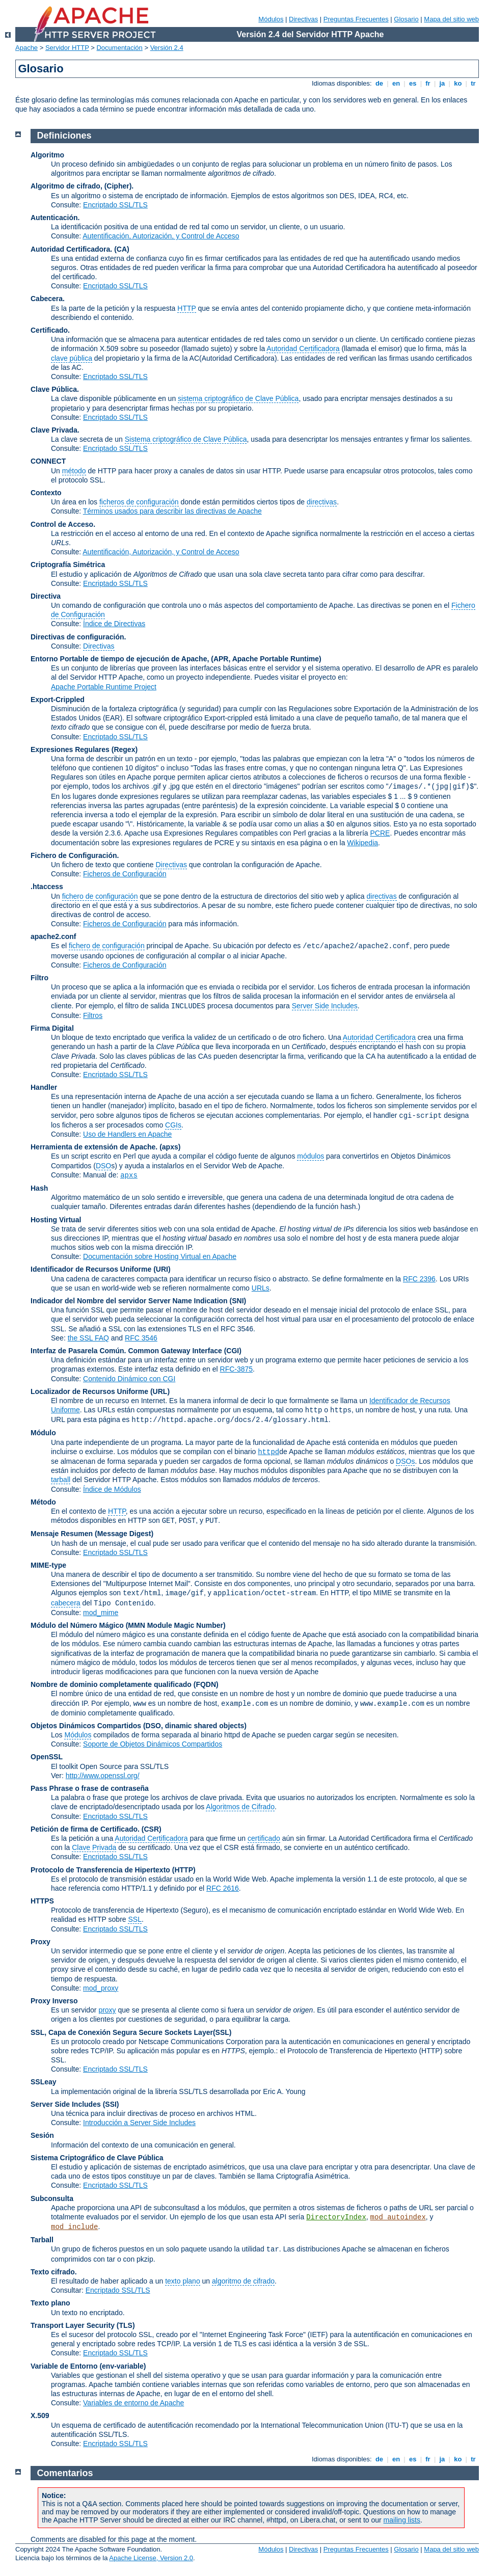 The height and width of the screenshot is (2576, 486). Describe the element at coordinates (182, 2281) in the screenshot. I see `texto plano` at that location.